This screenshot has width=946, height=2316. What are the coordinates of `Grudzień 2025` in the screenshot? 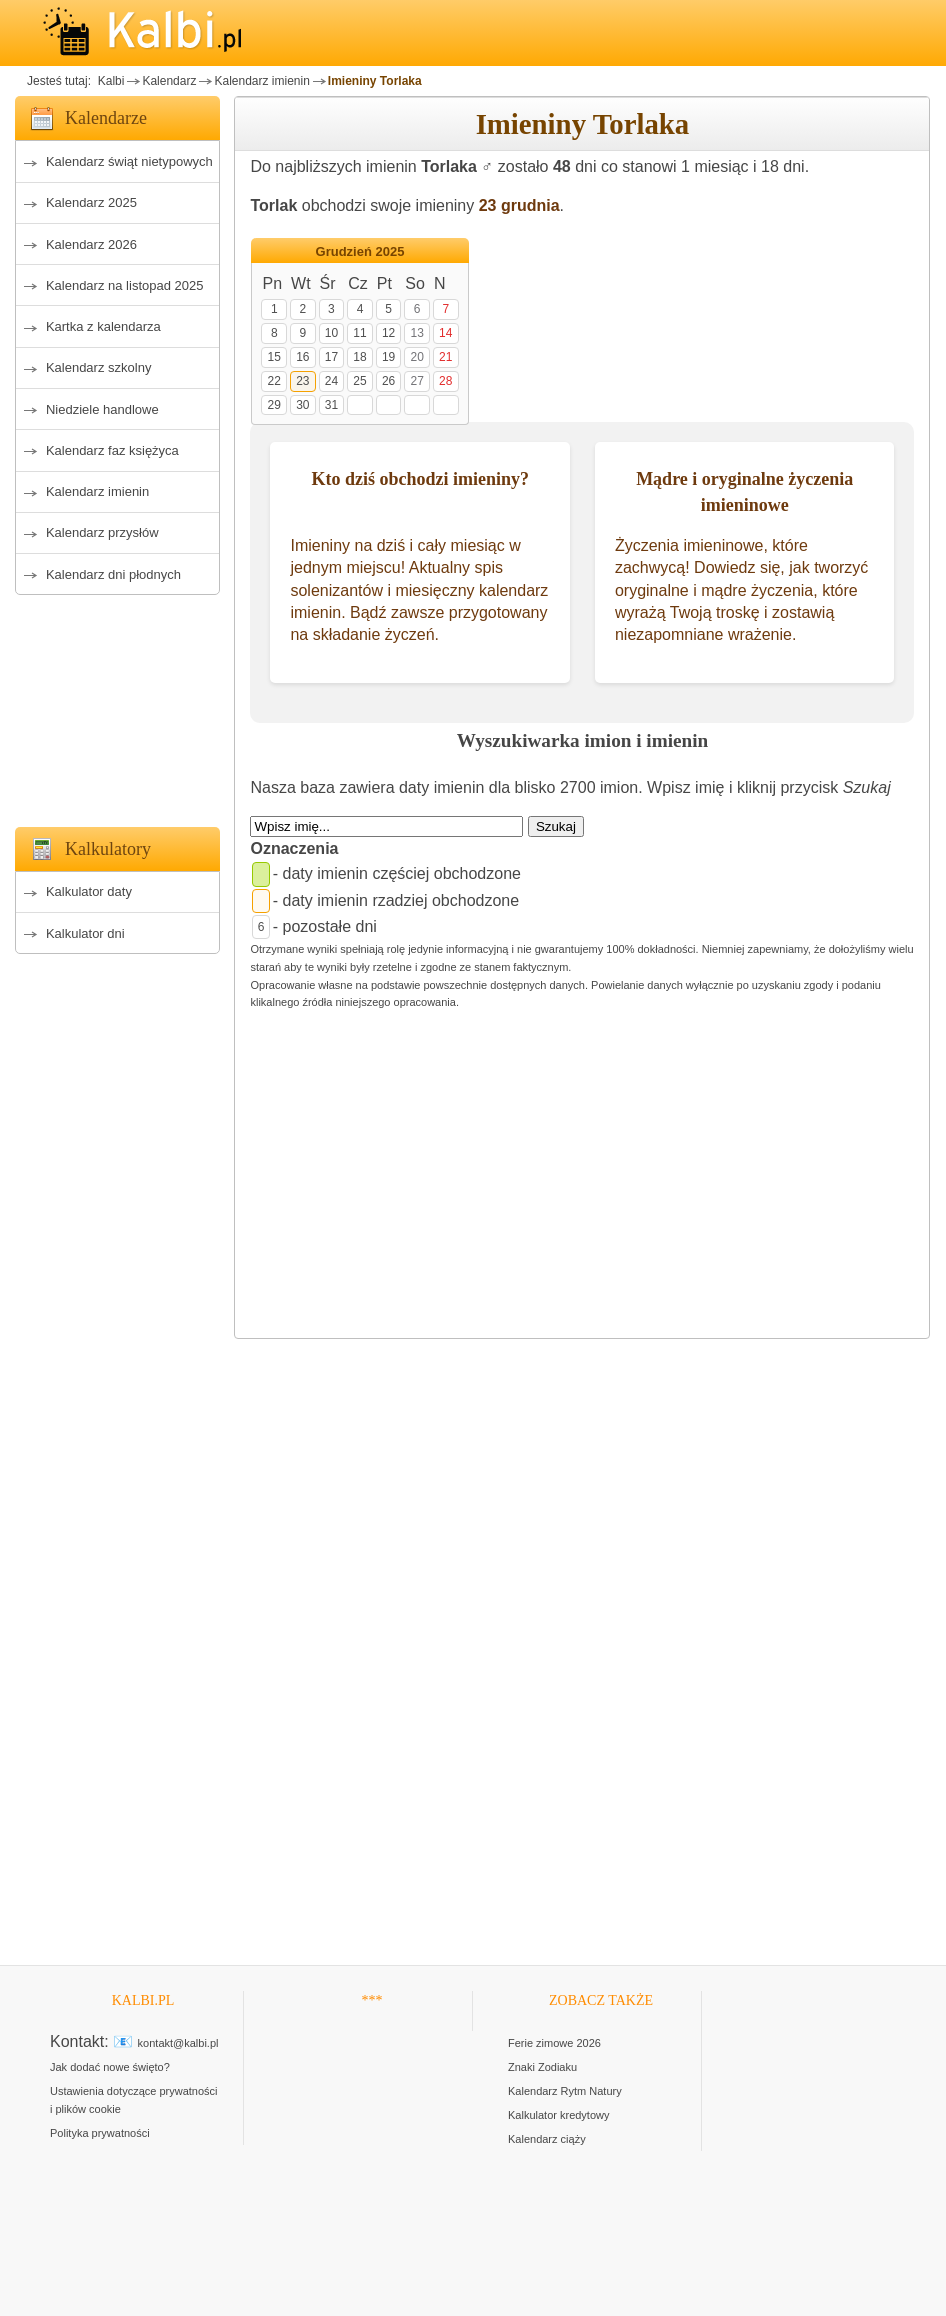 It's located at (360, 251).